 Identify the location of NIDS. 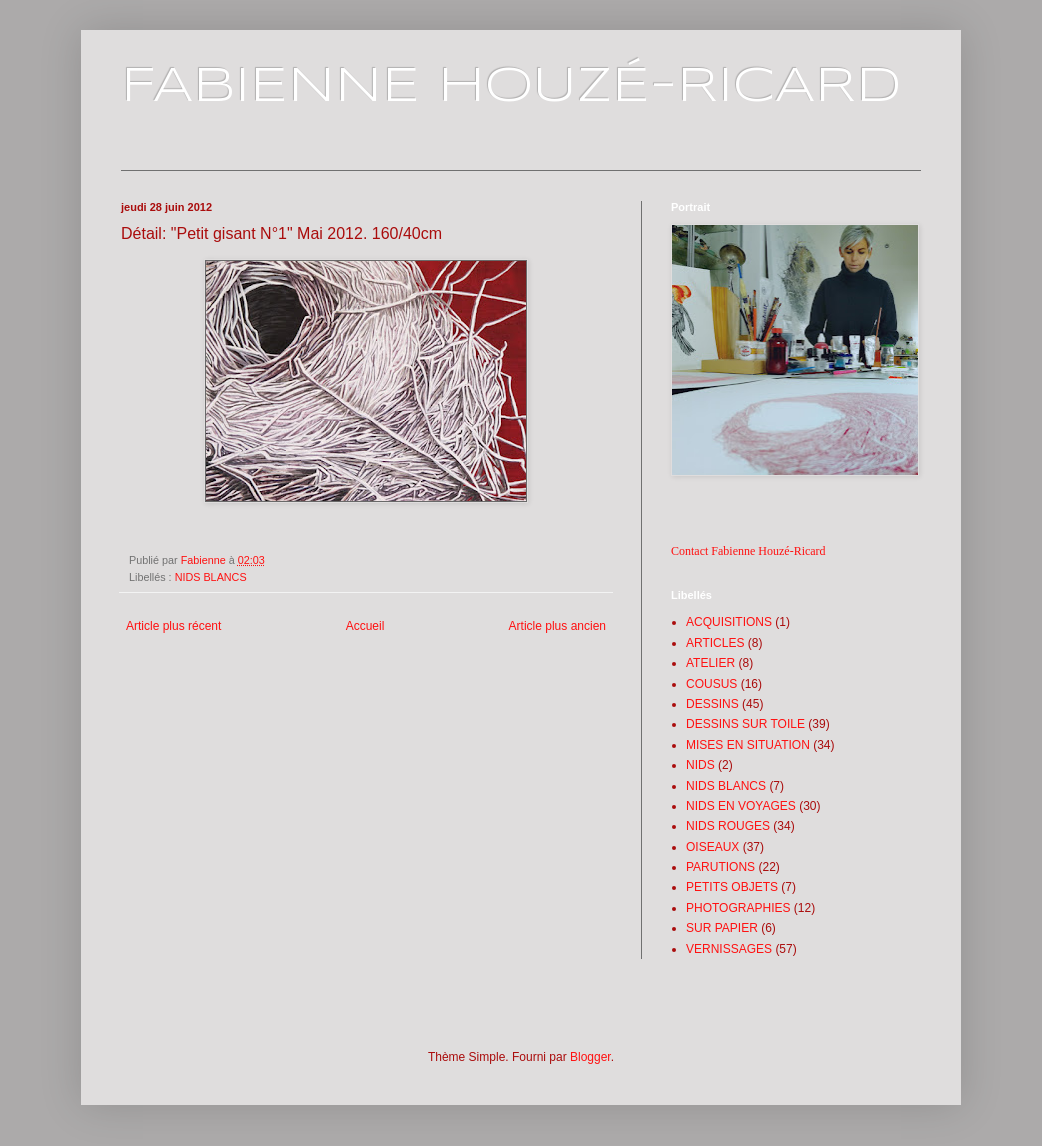
(700, 765).